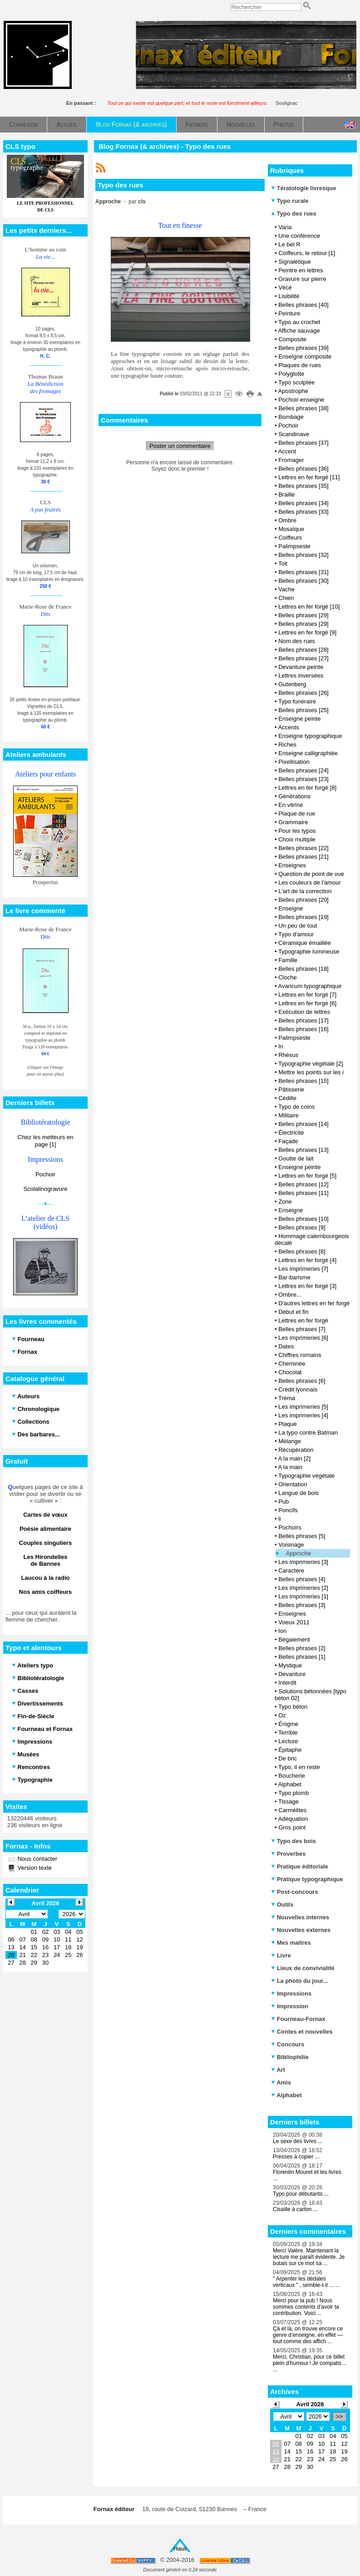 The height and width of the screenshot is (2576, 360). Describe the element at coordinates (309, 986) in the screenshot. I see `Avaricum typographique` at that location.